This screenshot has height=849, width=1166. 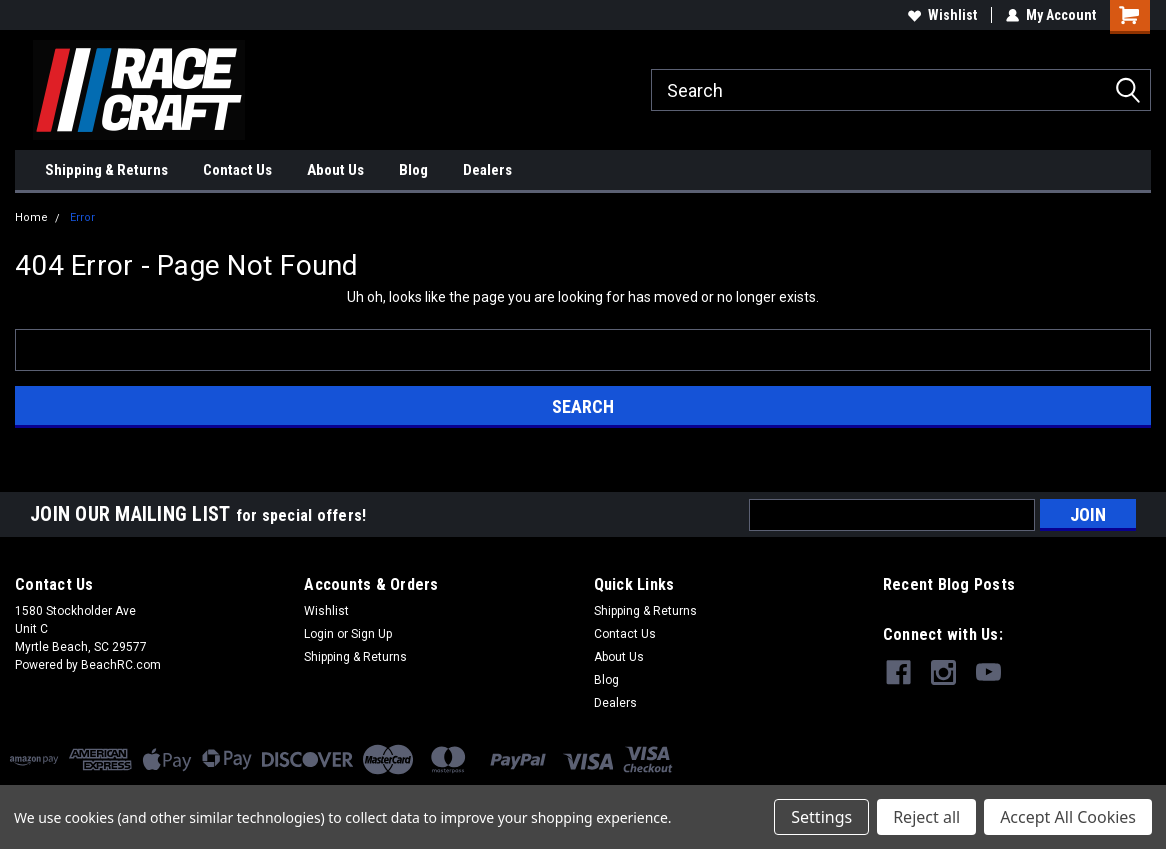 I want to click on Sign Up, so click(x=371, y=634).